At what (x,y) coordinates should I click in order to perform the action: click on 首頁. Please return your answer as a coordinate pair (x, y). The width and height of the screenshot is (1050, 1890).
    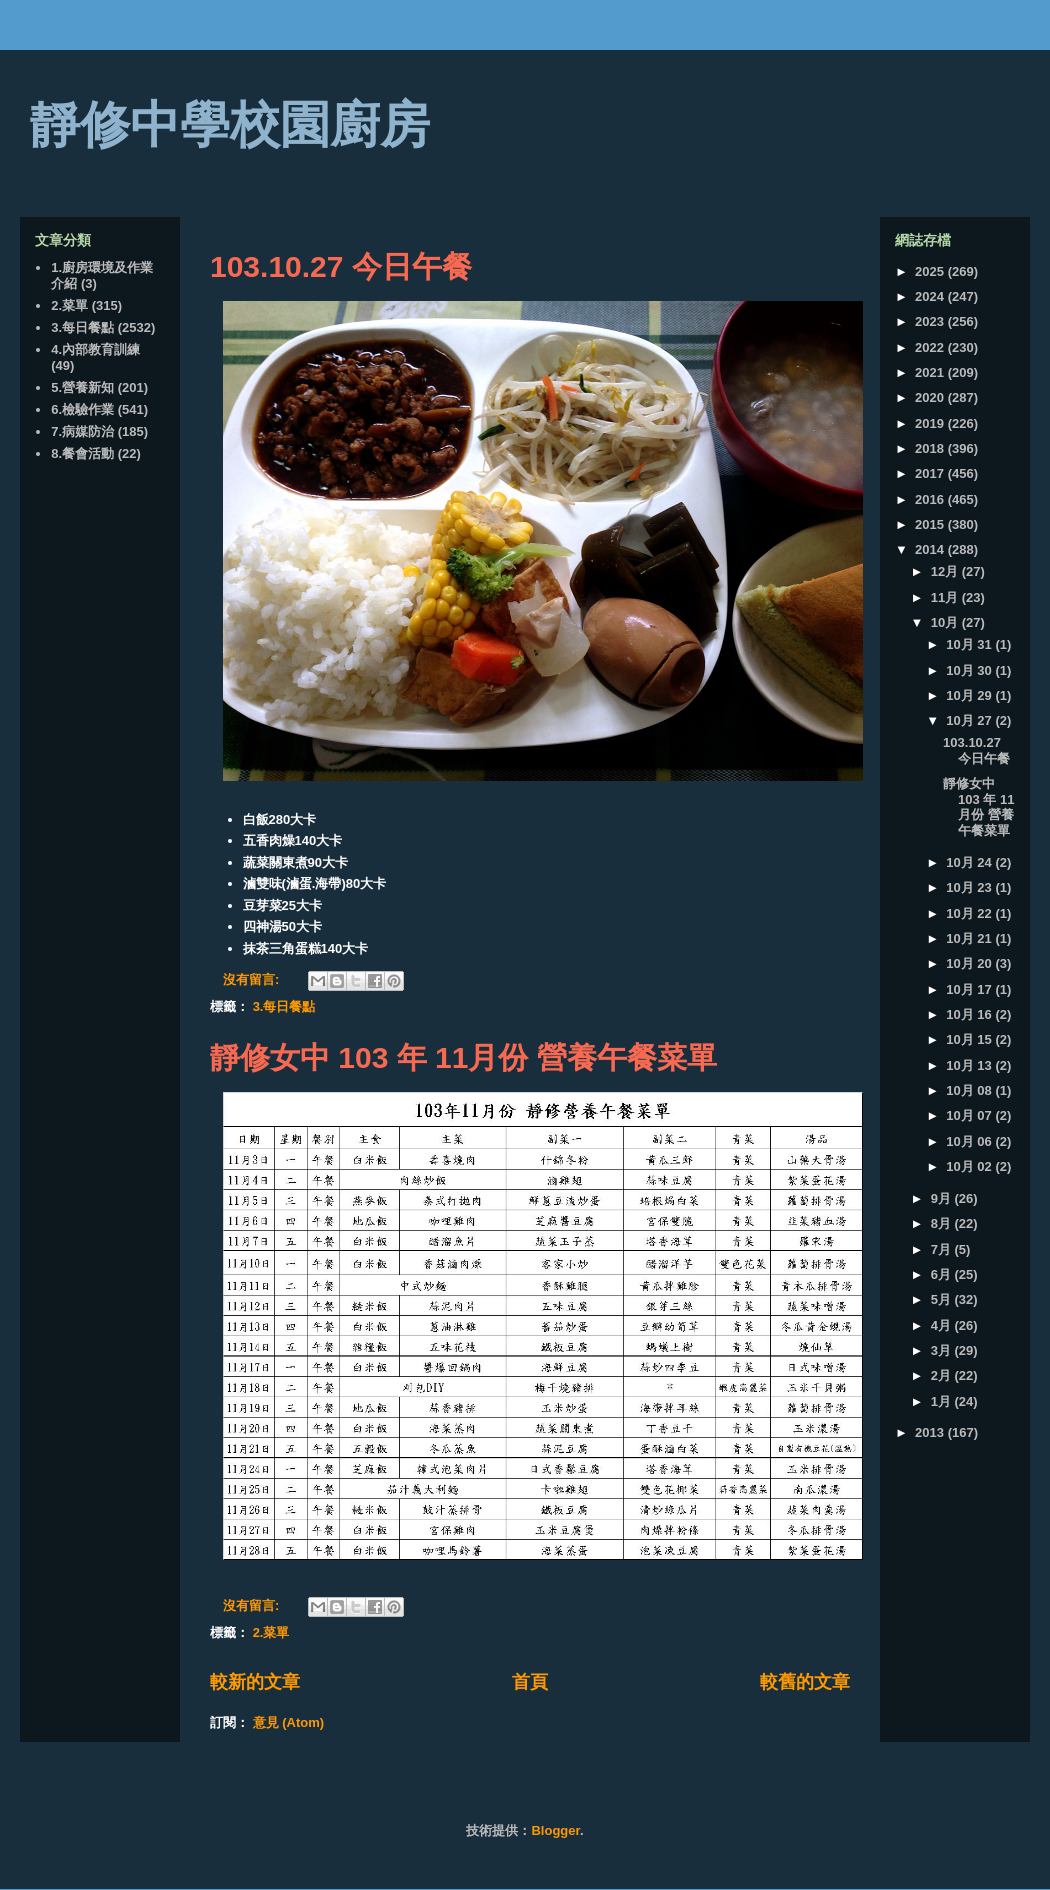
    Looking at the image, I should click on (530, 1682).